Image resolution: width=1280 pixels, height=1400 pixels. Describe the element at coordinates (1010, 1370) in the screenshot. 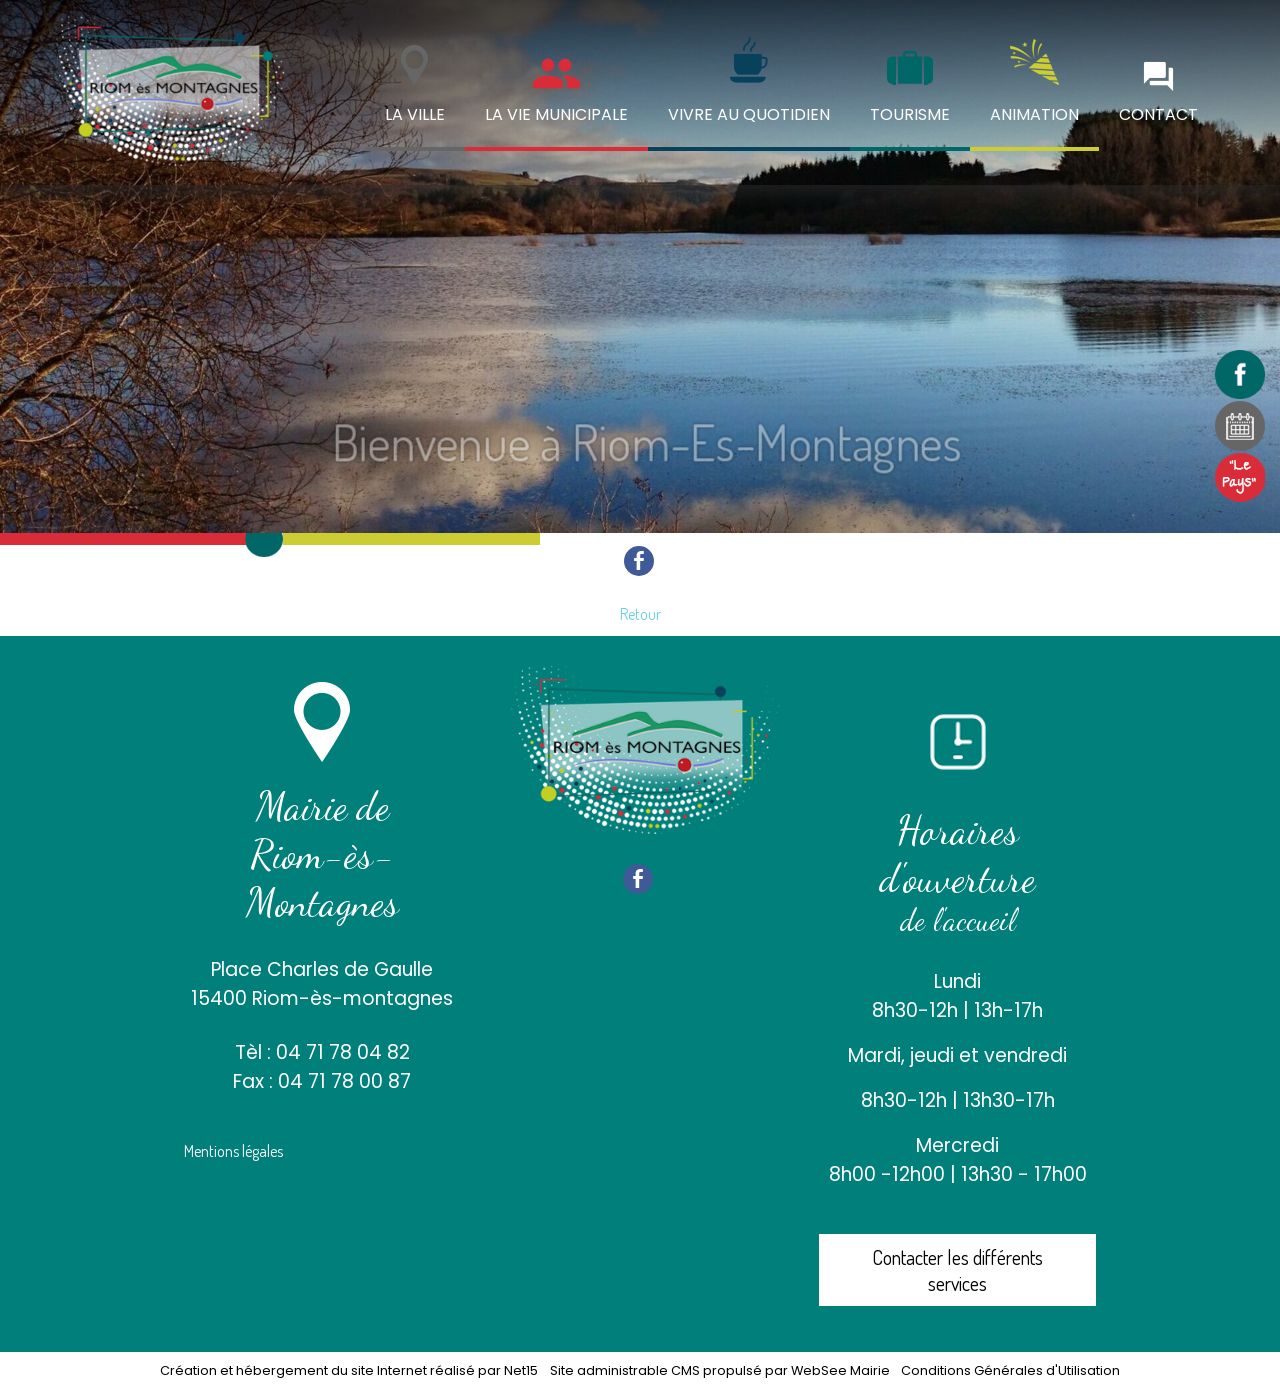

I see `Conditions Générales d'Utilisation [Lire les Conditions Générales d'Utilisation]` at that location.